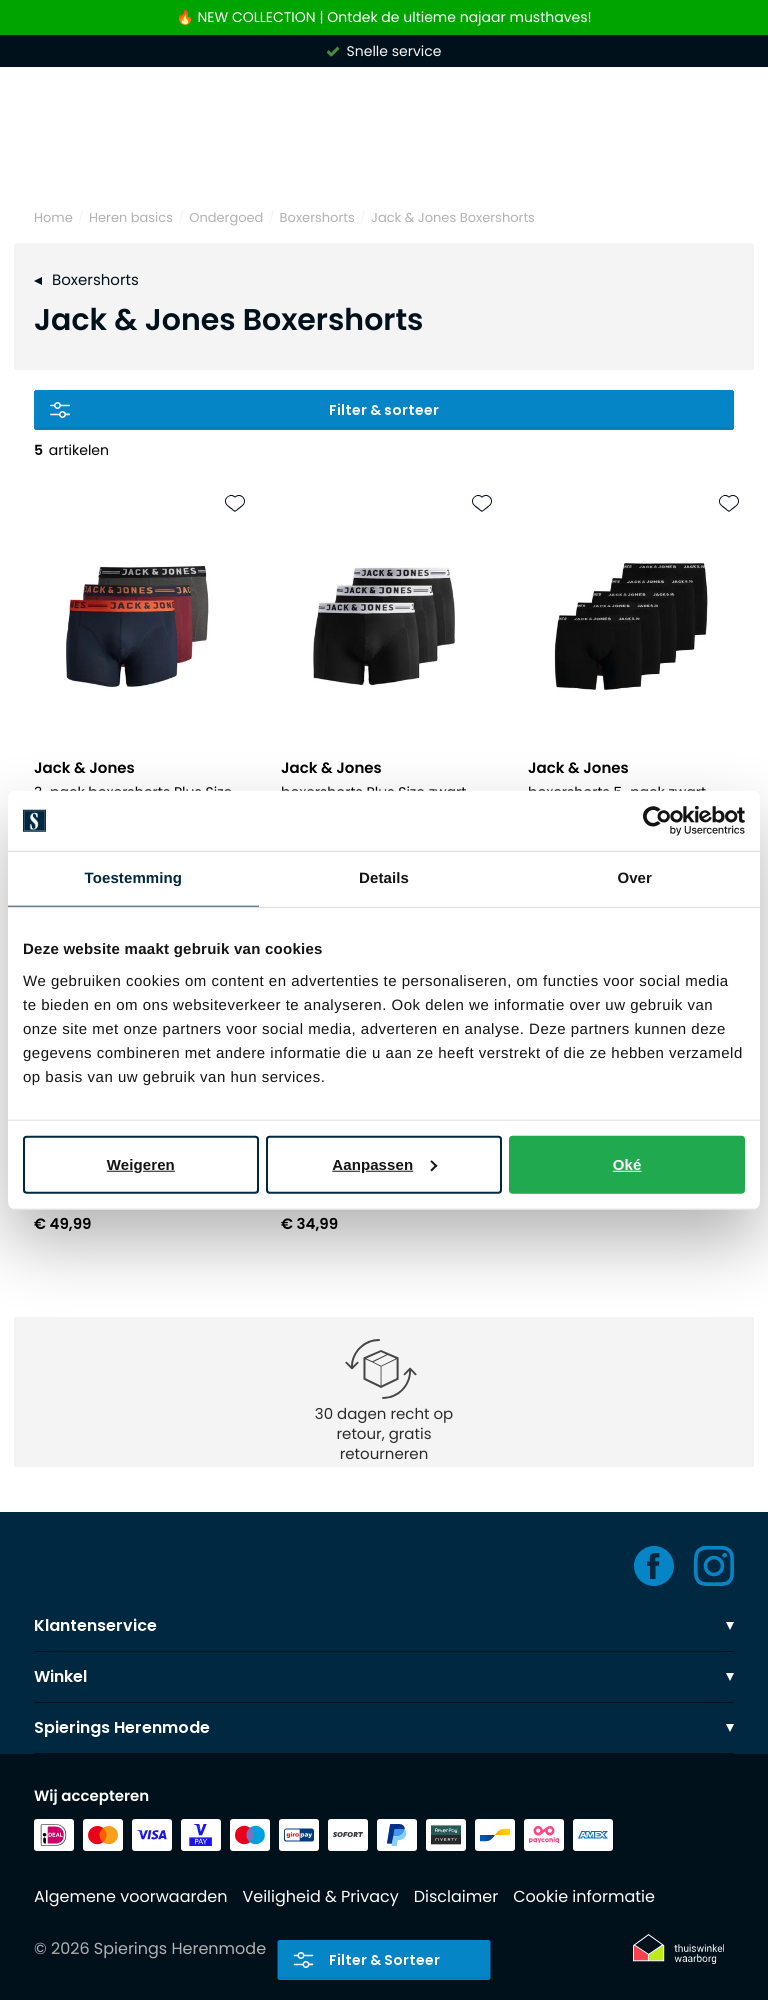 The height and width of the screenshot is (2000, 768). I want to click on Ondergoed, so click(226, 217).